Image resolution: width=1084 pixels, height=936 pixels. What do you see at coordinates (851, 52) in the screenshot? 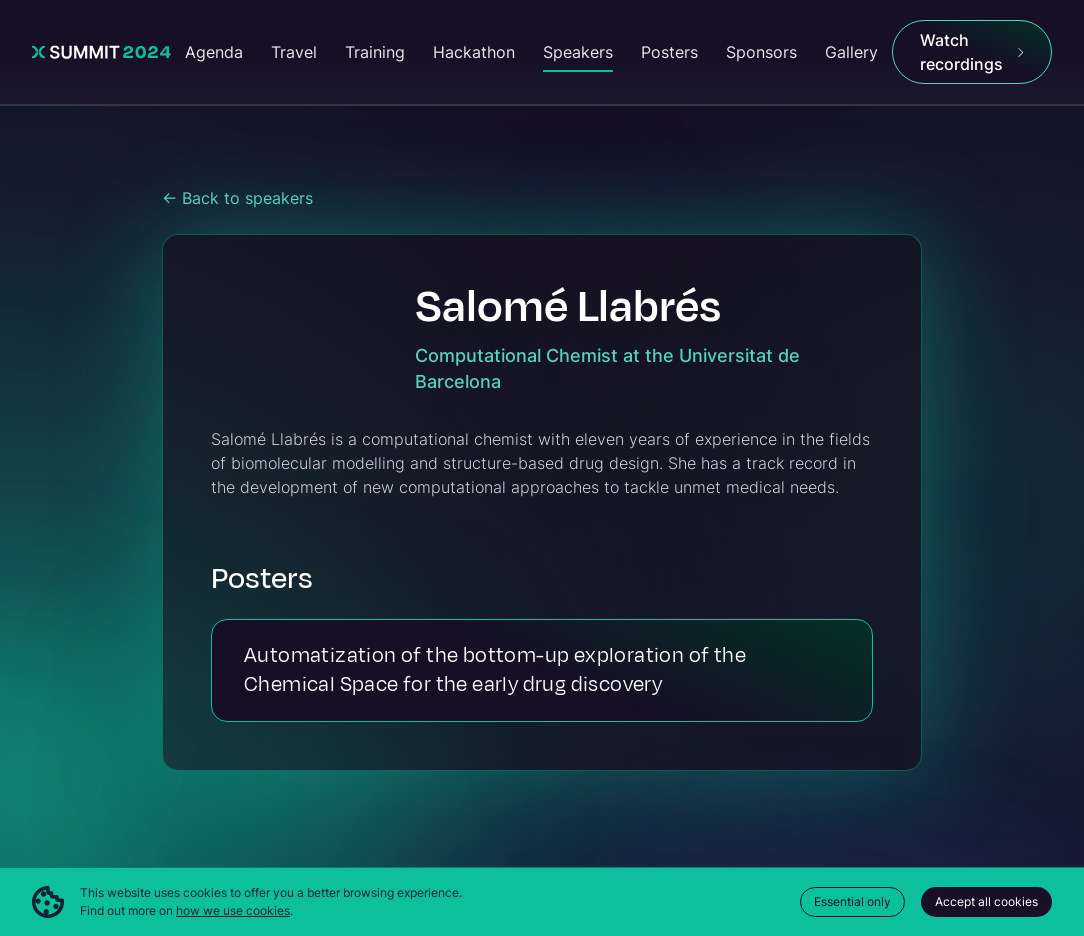
I see `Gallery` at bounding box center [851, 52].